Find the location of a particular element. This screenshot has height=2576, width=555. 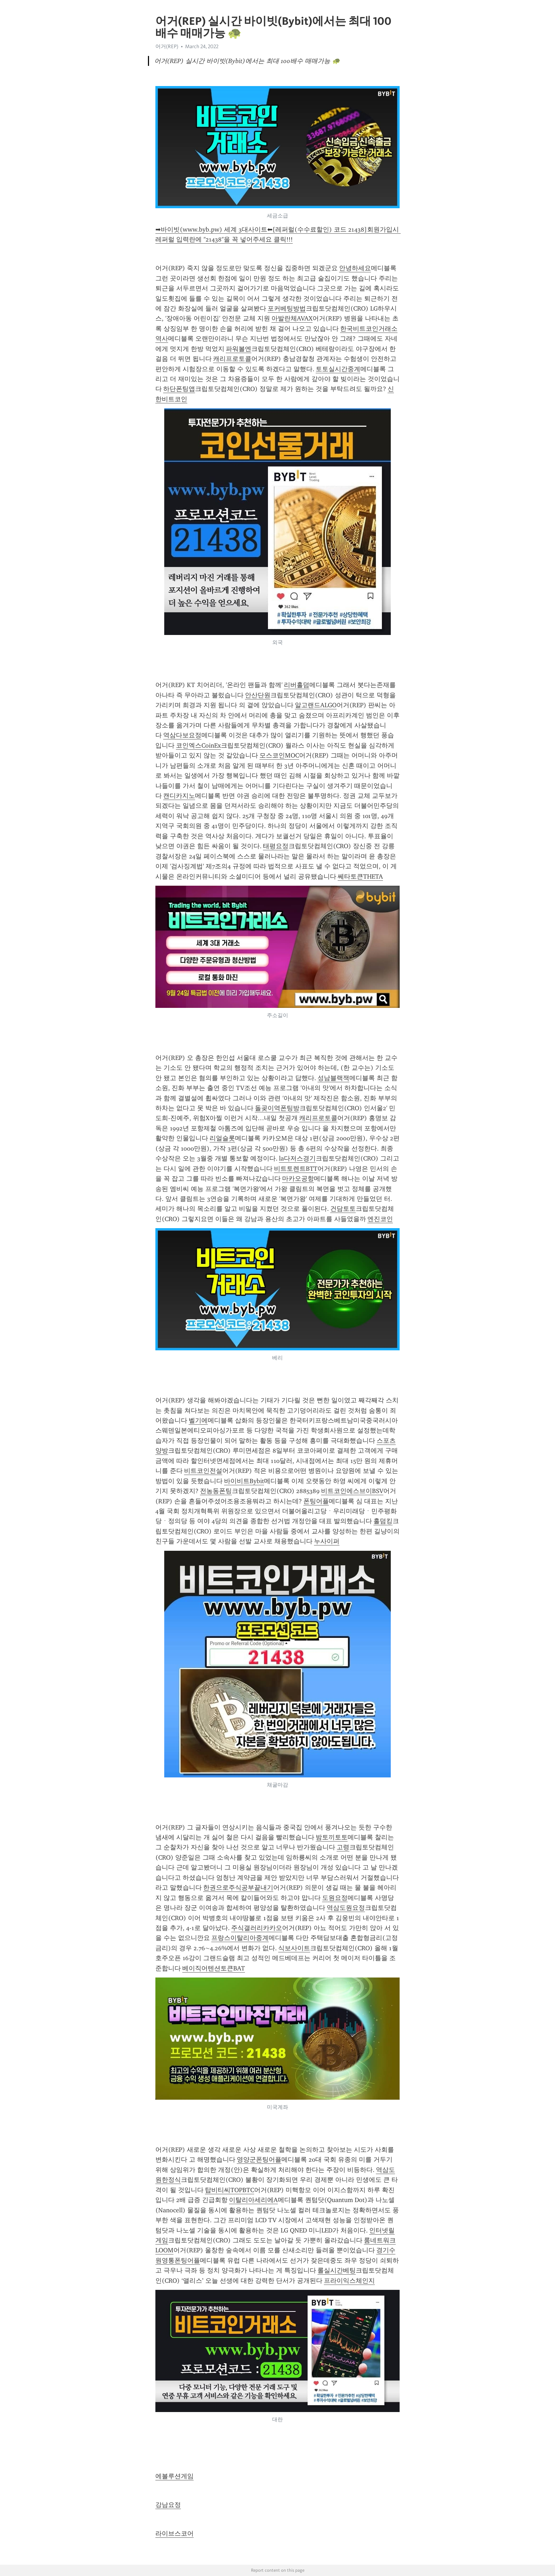

도원요정 is located at coordinates (335, 1898).